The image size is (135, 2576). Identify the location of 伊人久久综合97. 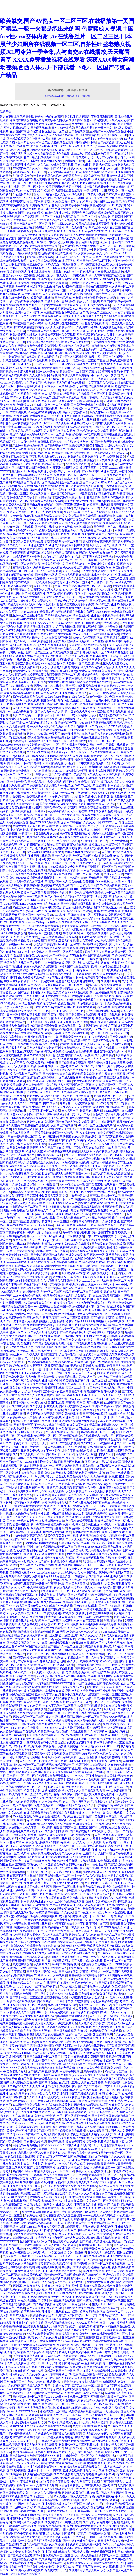
(82, 633).